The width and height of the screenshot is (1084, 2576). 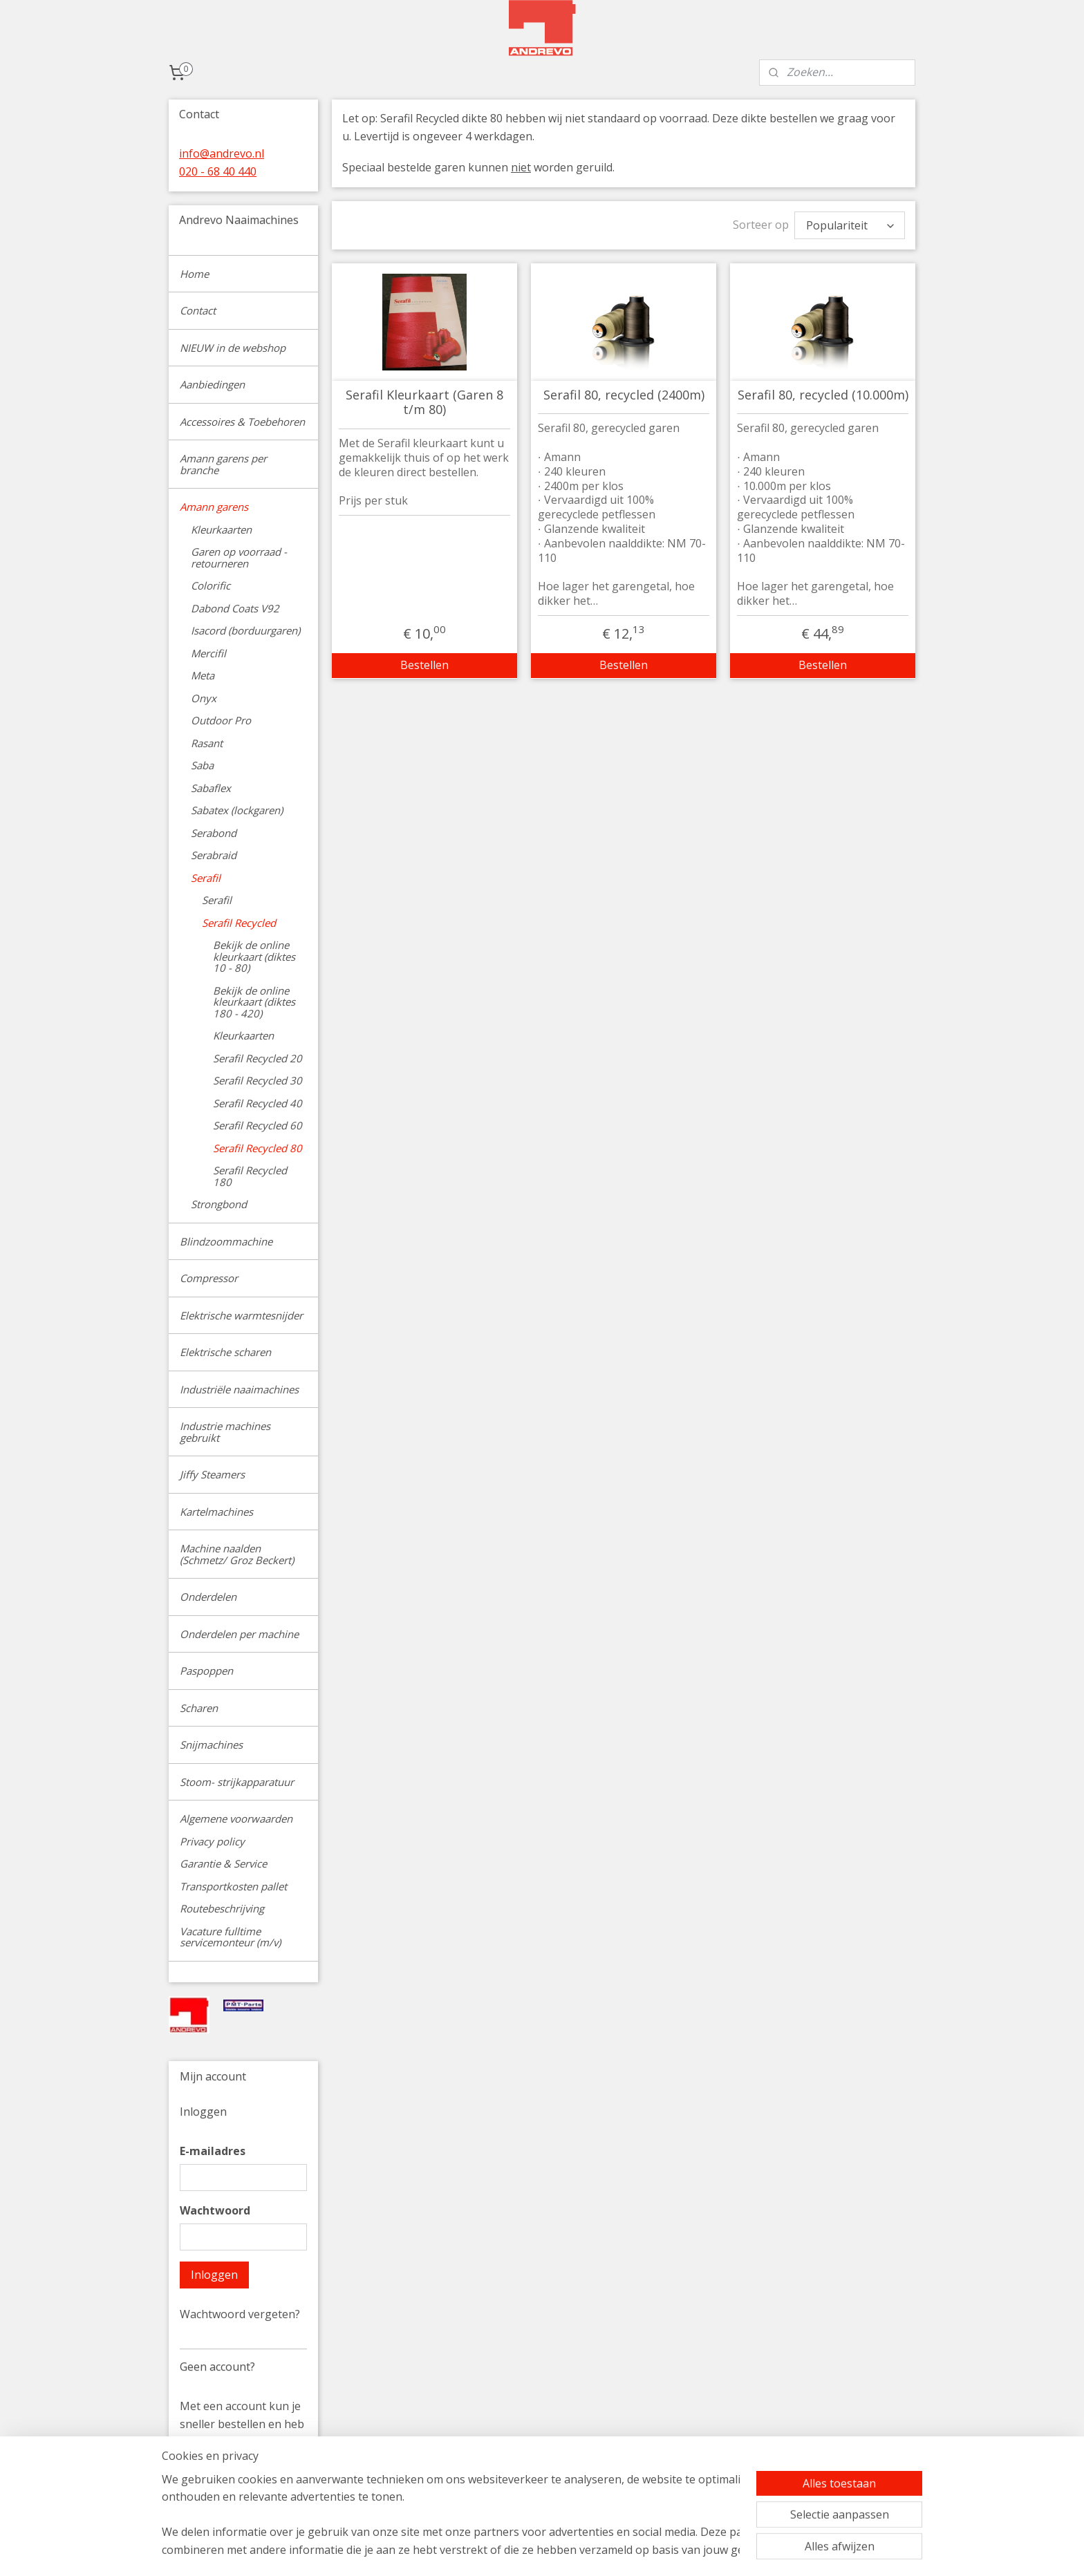 What do you see at coordinates (233, 1886) in the screenshot?
I see `Transportkosten pallet` at bounding box center [233, 1886].